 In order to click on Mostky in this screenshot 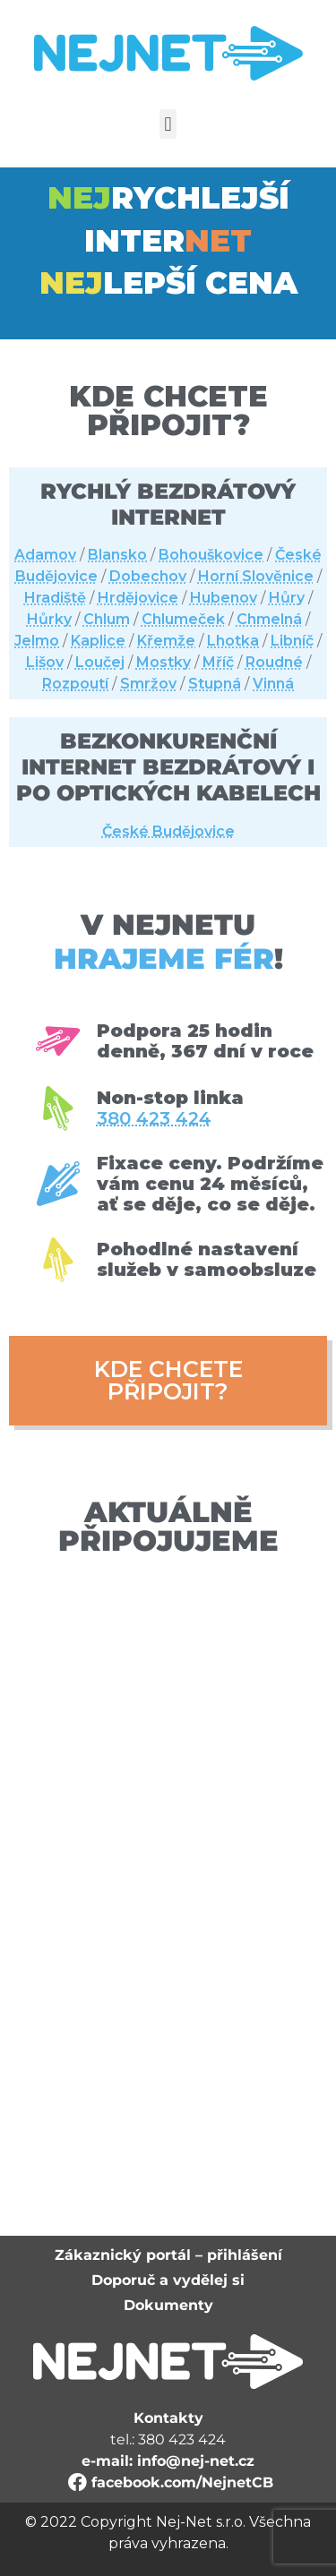, I will do `click(163, 662)`.